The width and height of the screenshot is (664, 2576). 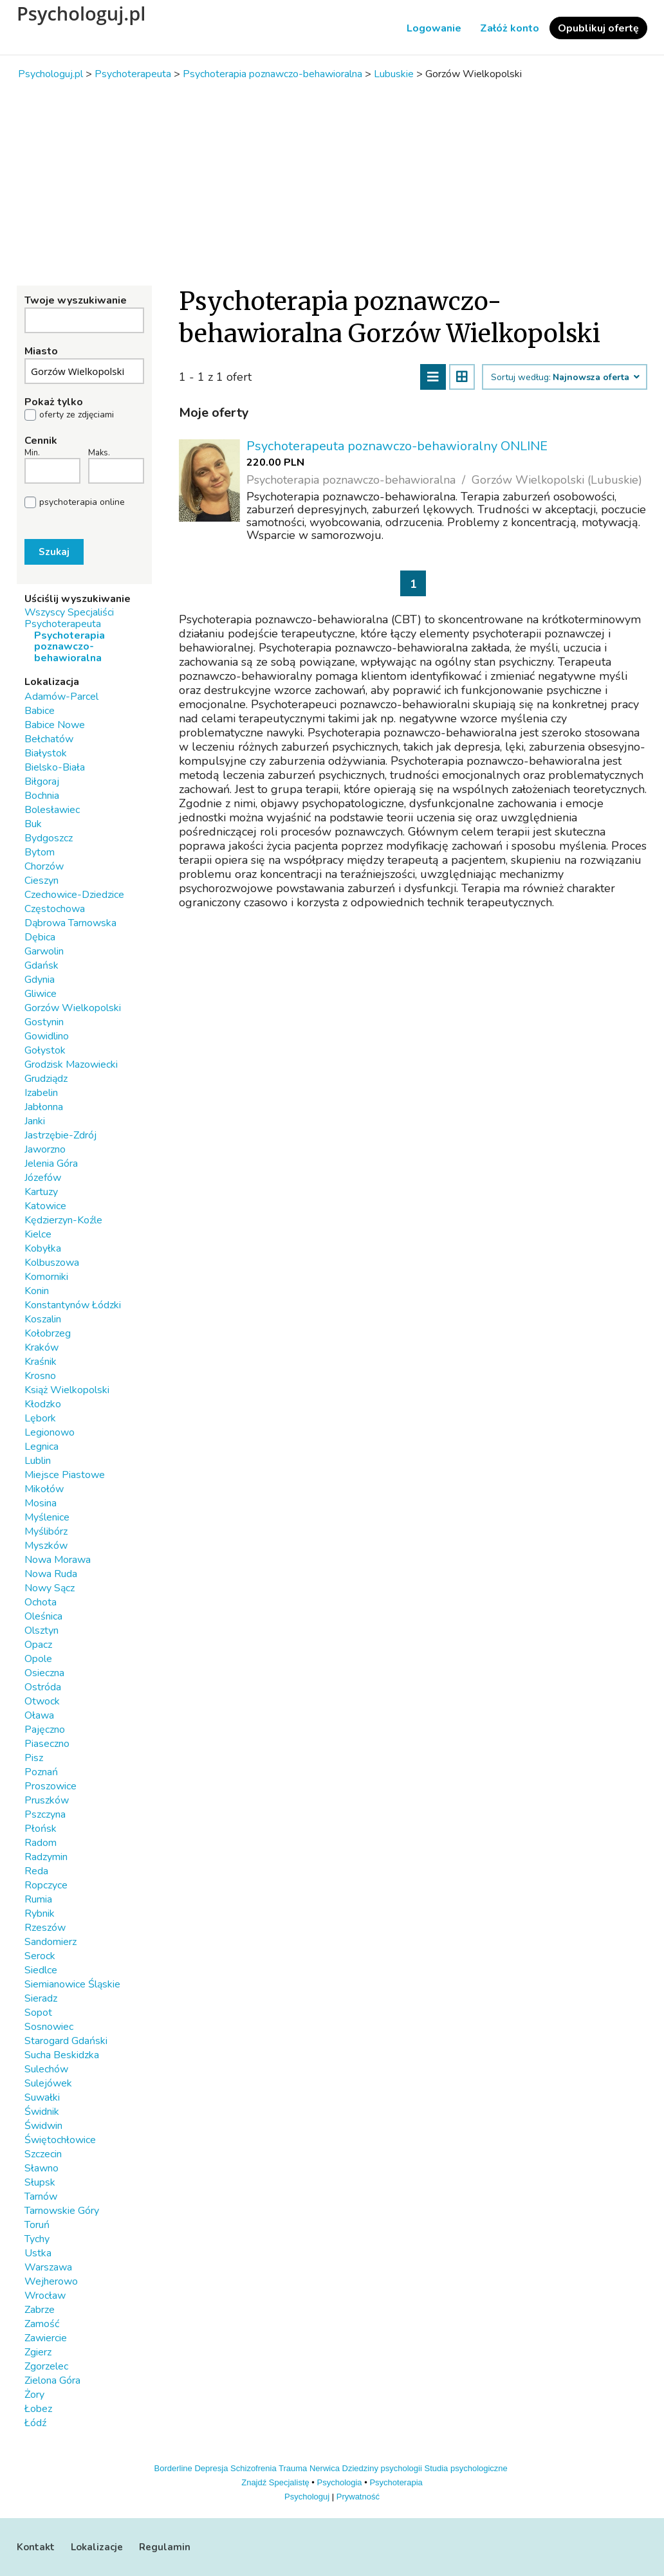 What do you see at coordinates (46, 1277) in the screenshot?
I see `Komorniki` at bounding box center [46, 1277].